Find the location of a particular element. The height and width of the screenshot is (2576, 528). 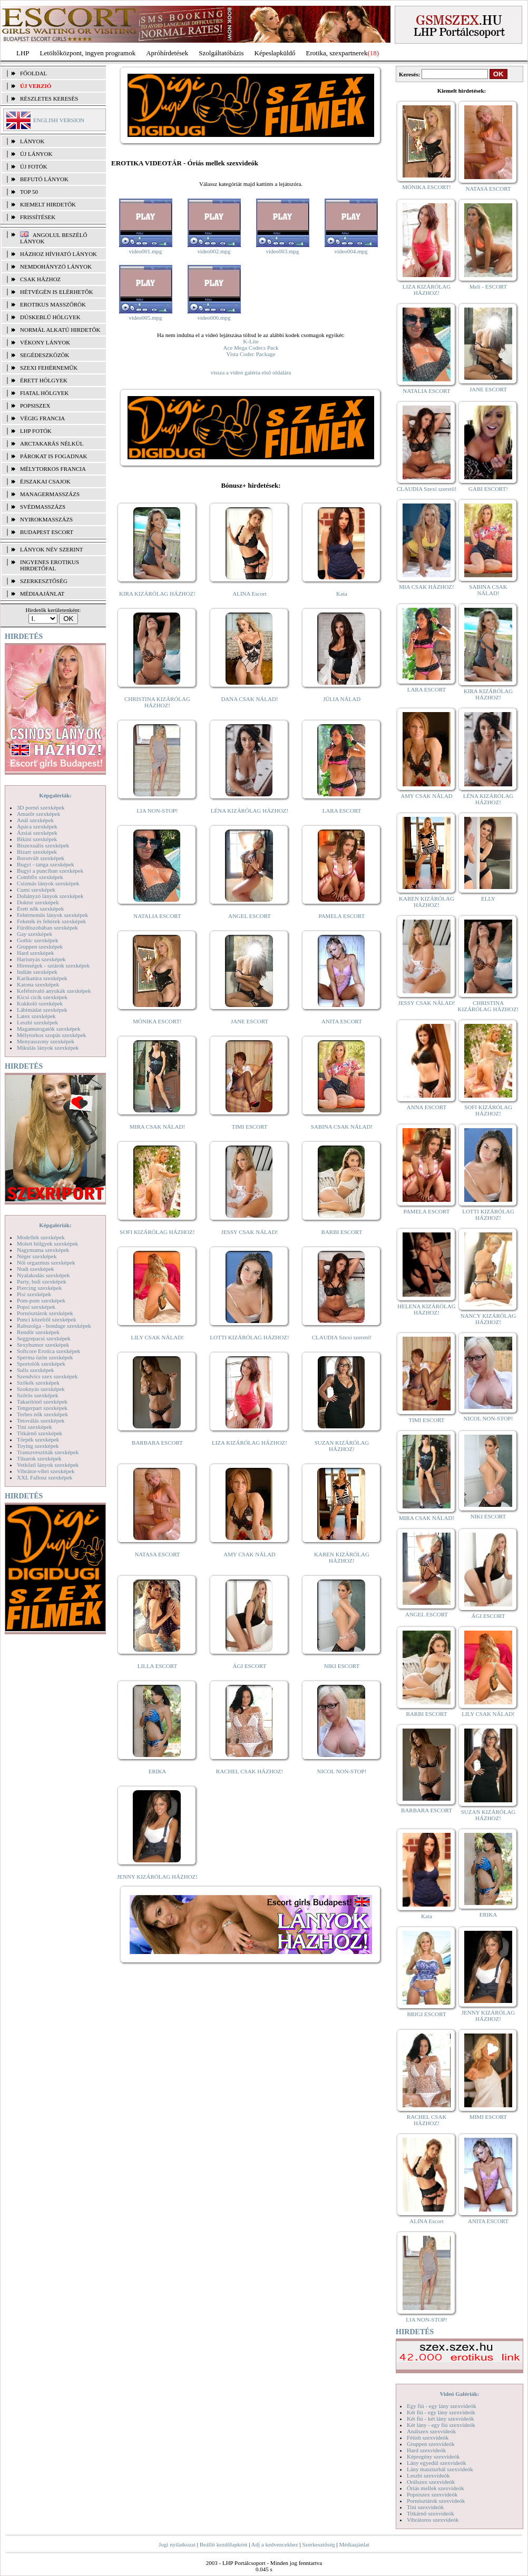

BRIGI ESCORT is located at coordinates (426, 2014).